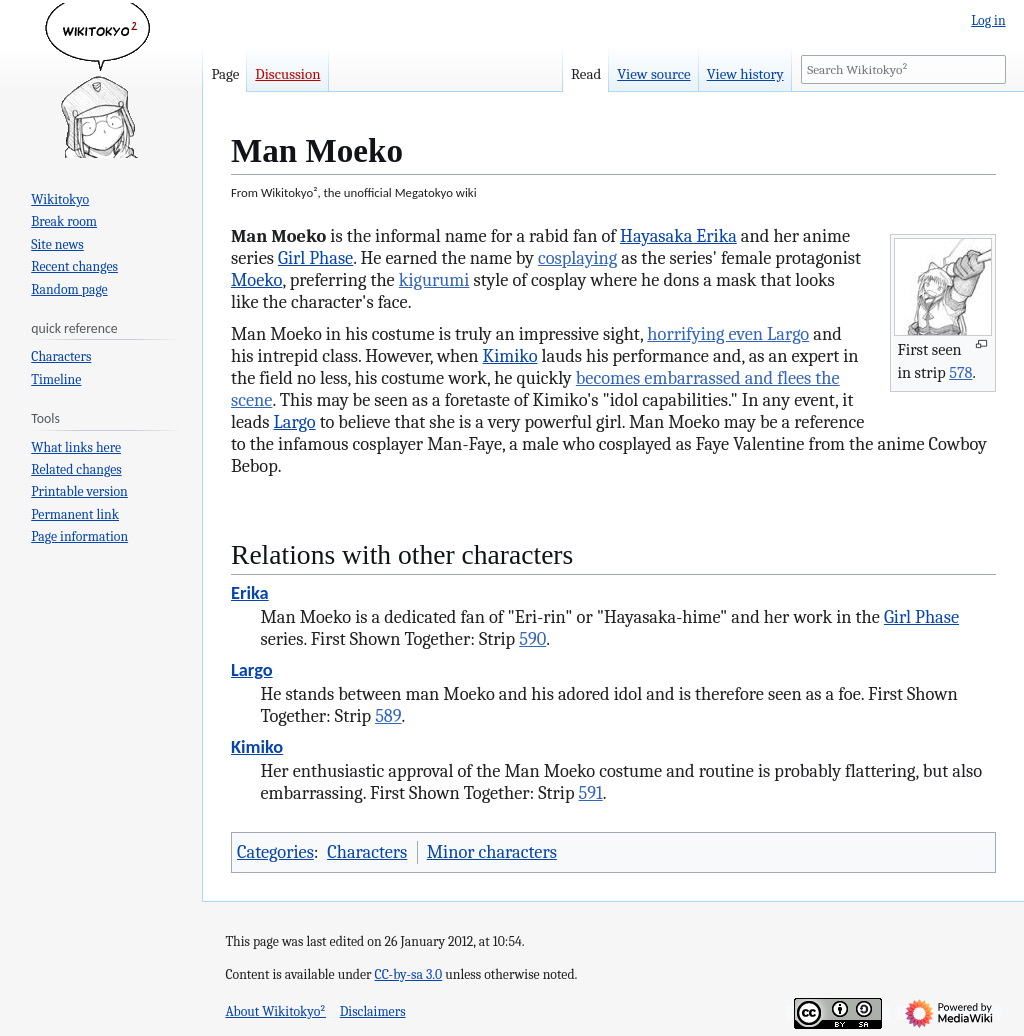 The image size is (1024, 1036). Describe the element at coordinates (903, 69) in the screenshot. I see `[Search Wikitokyo²]` at that location.